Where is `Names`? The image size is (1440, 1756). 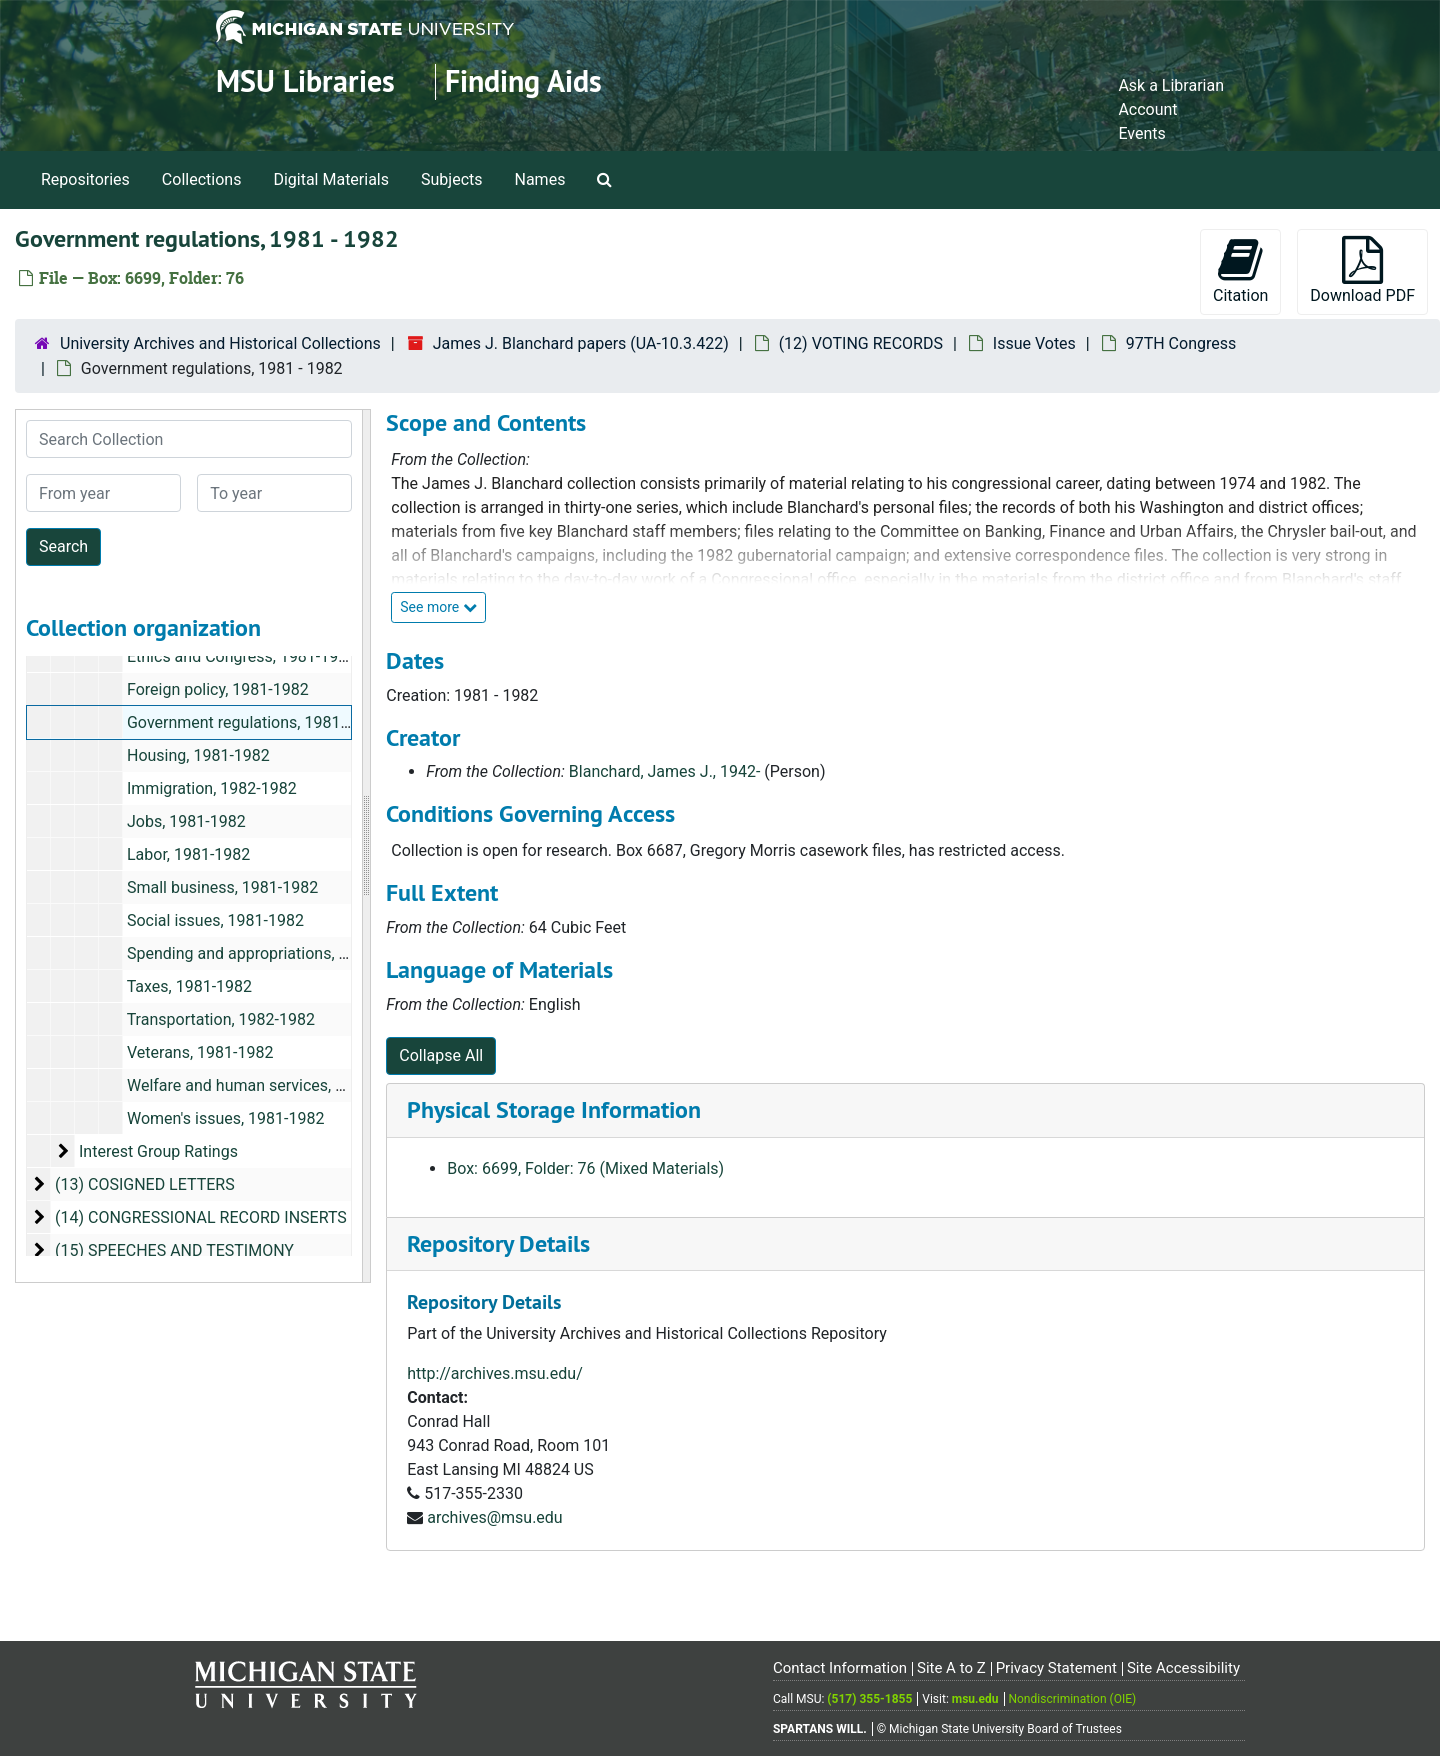
Names is located at coordinates (540, 179).